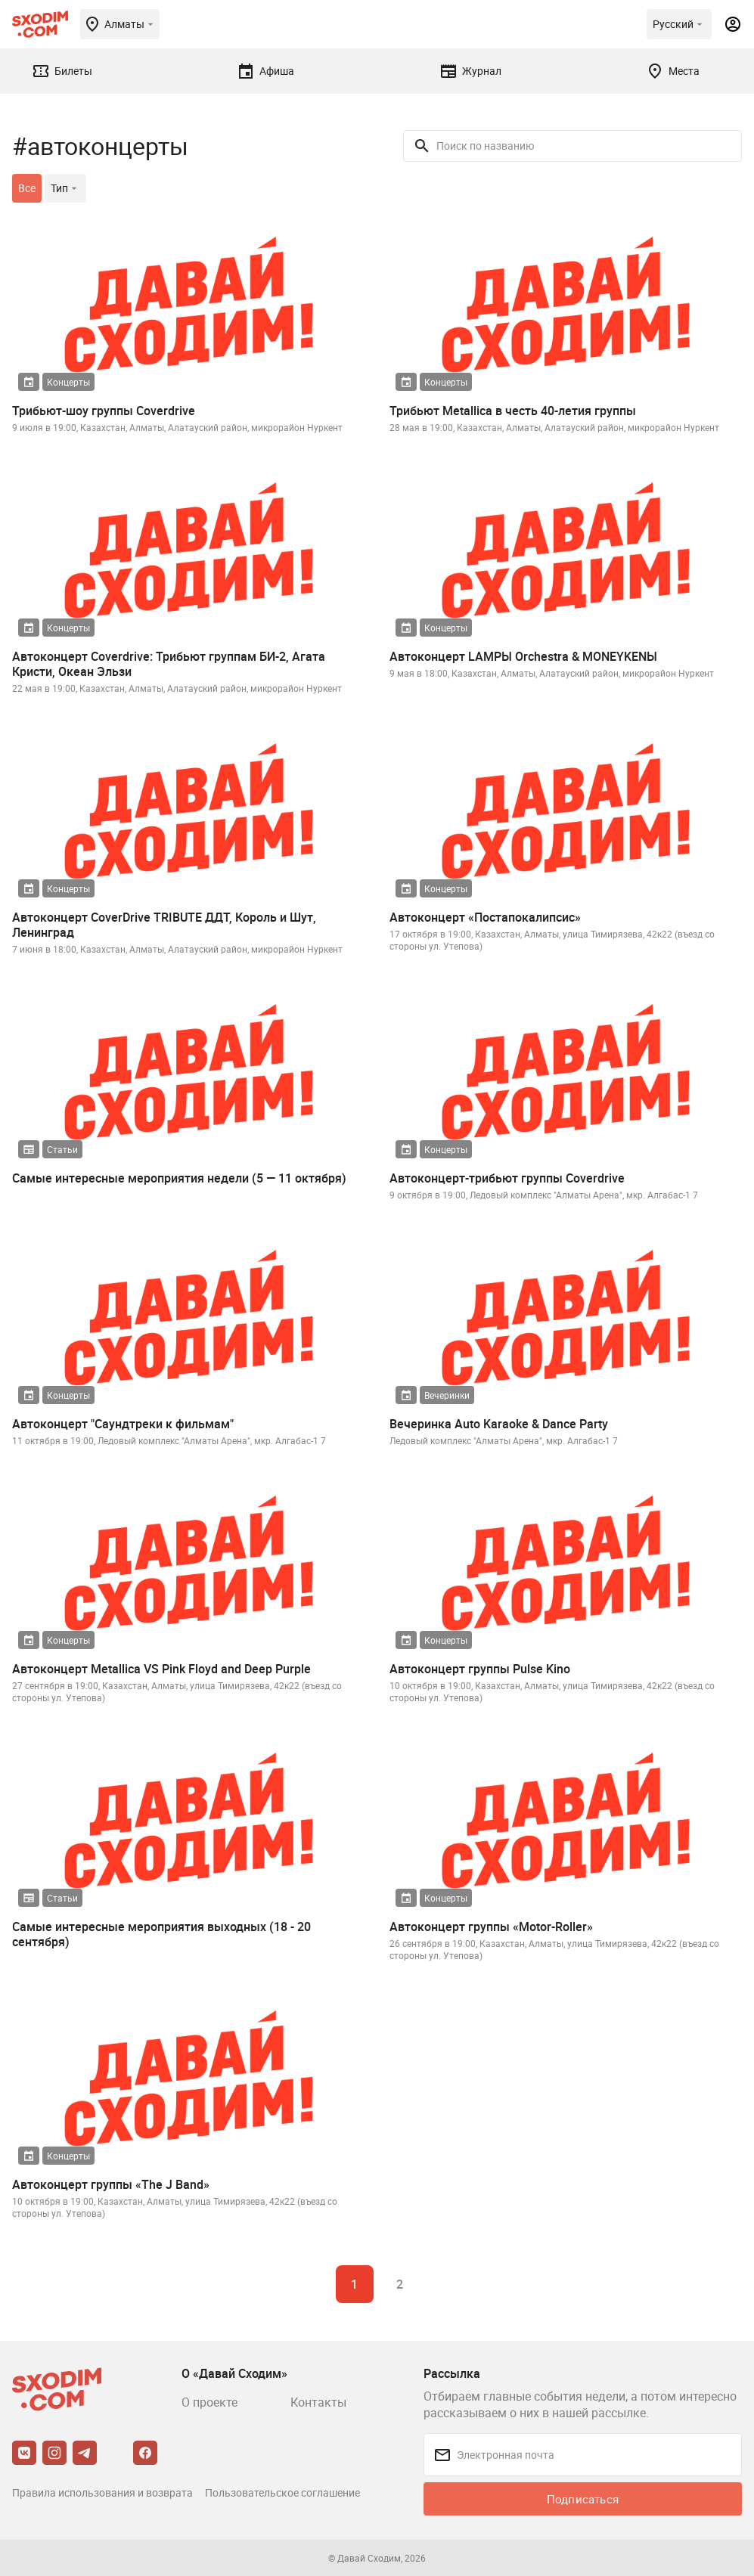 The width and height of the screenshot is (754, 2576). I want to click on Правила использования и возврата, so click(102, 2492).